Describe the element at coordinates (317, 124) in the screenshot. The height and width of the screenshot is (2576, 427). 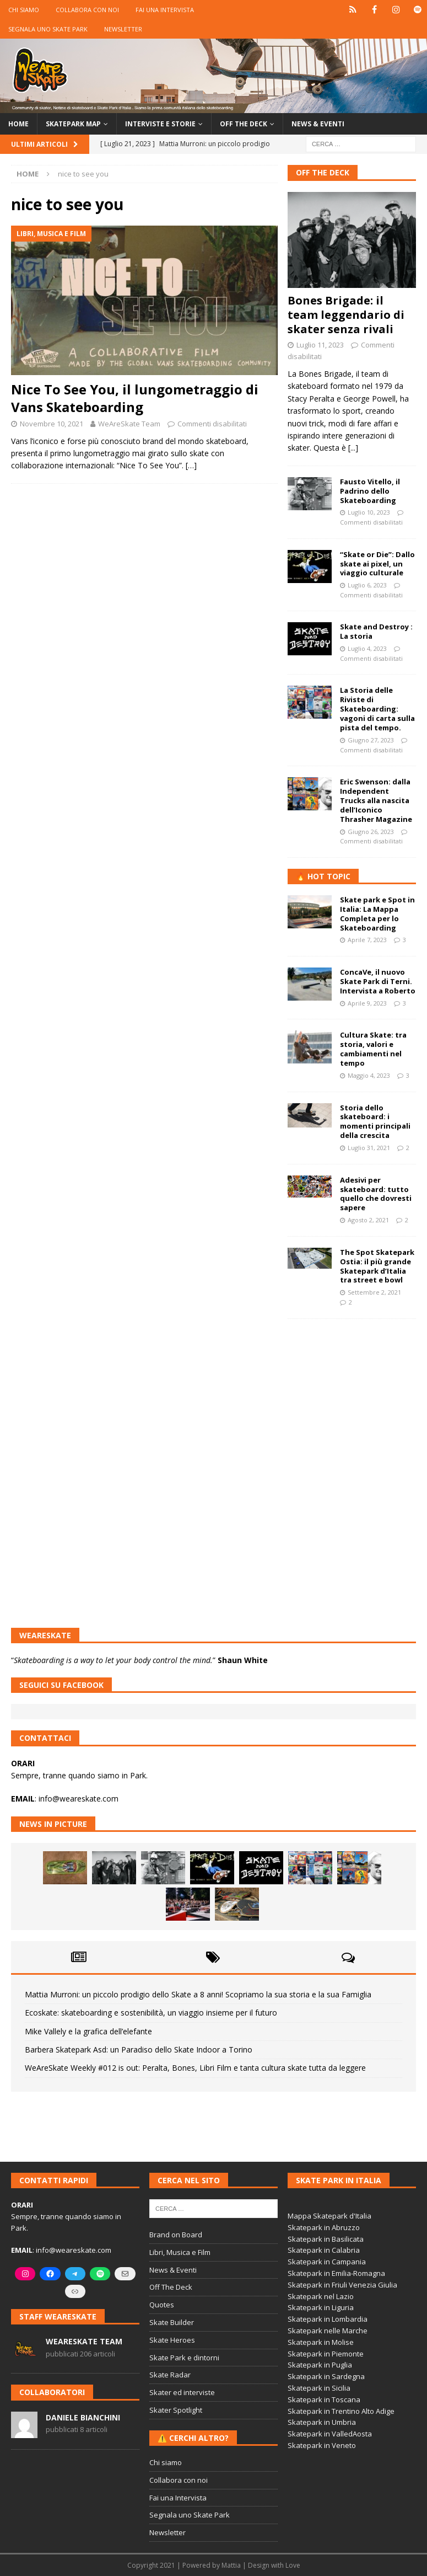
I see `News & Eventi` at that location.